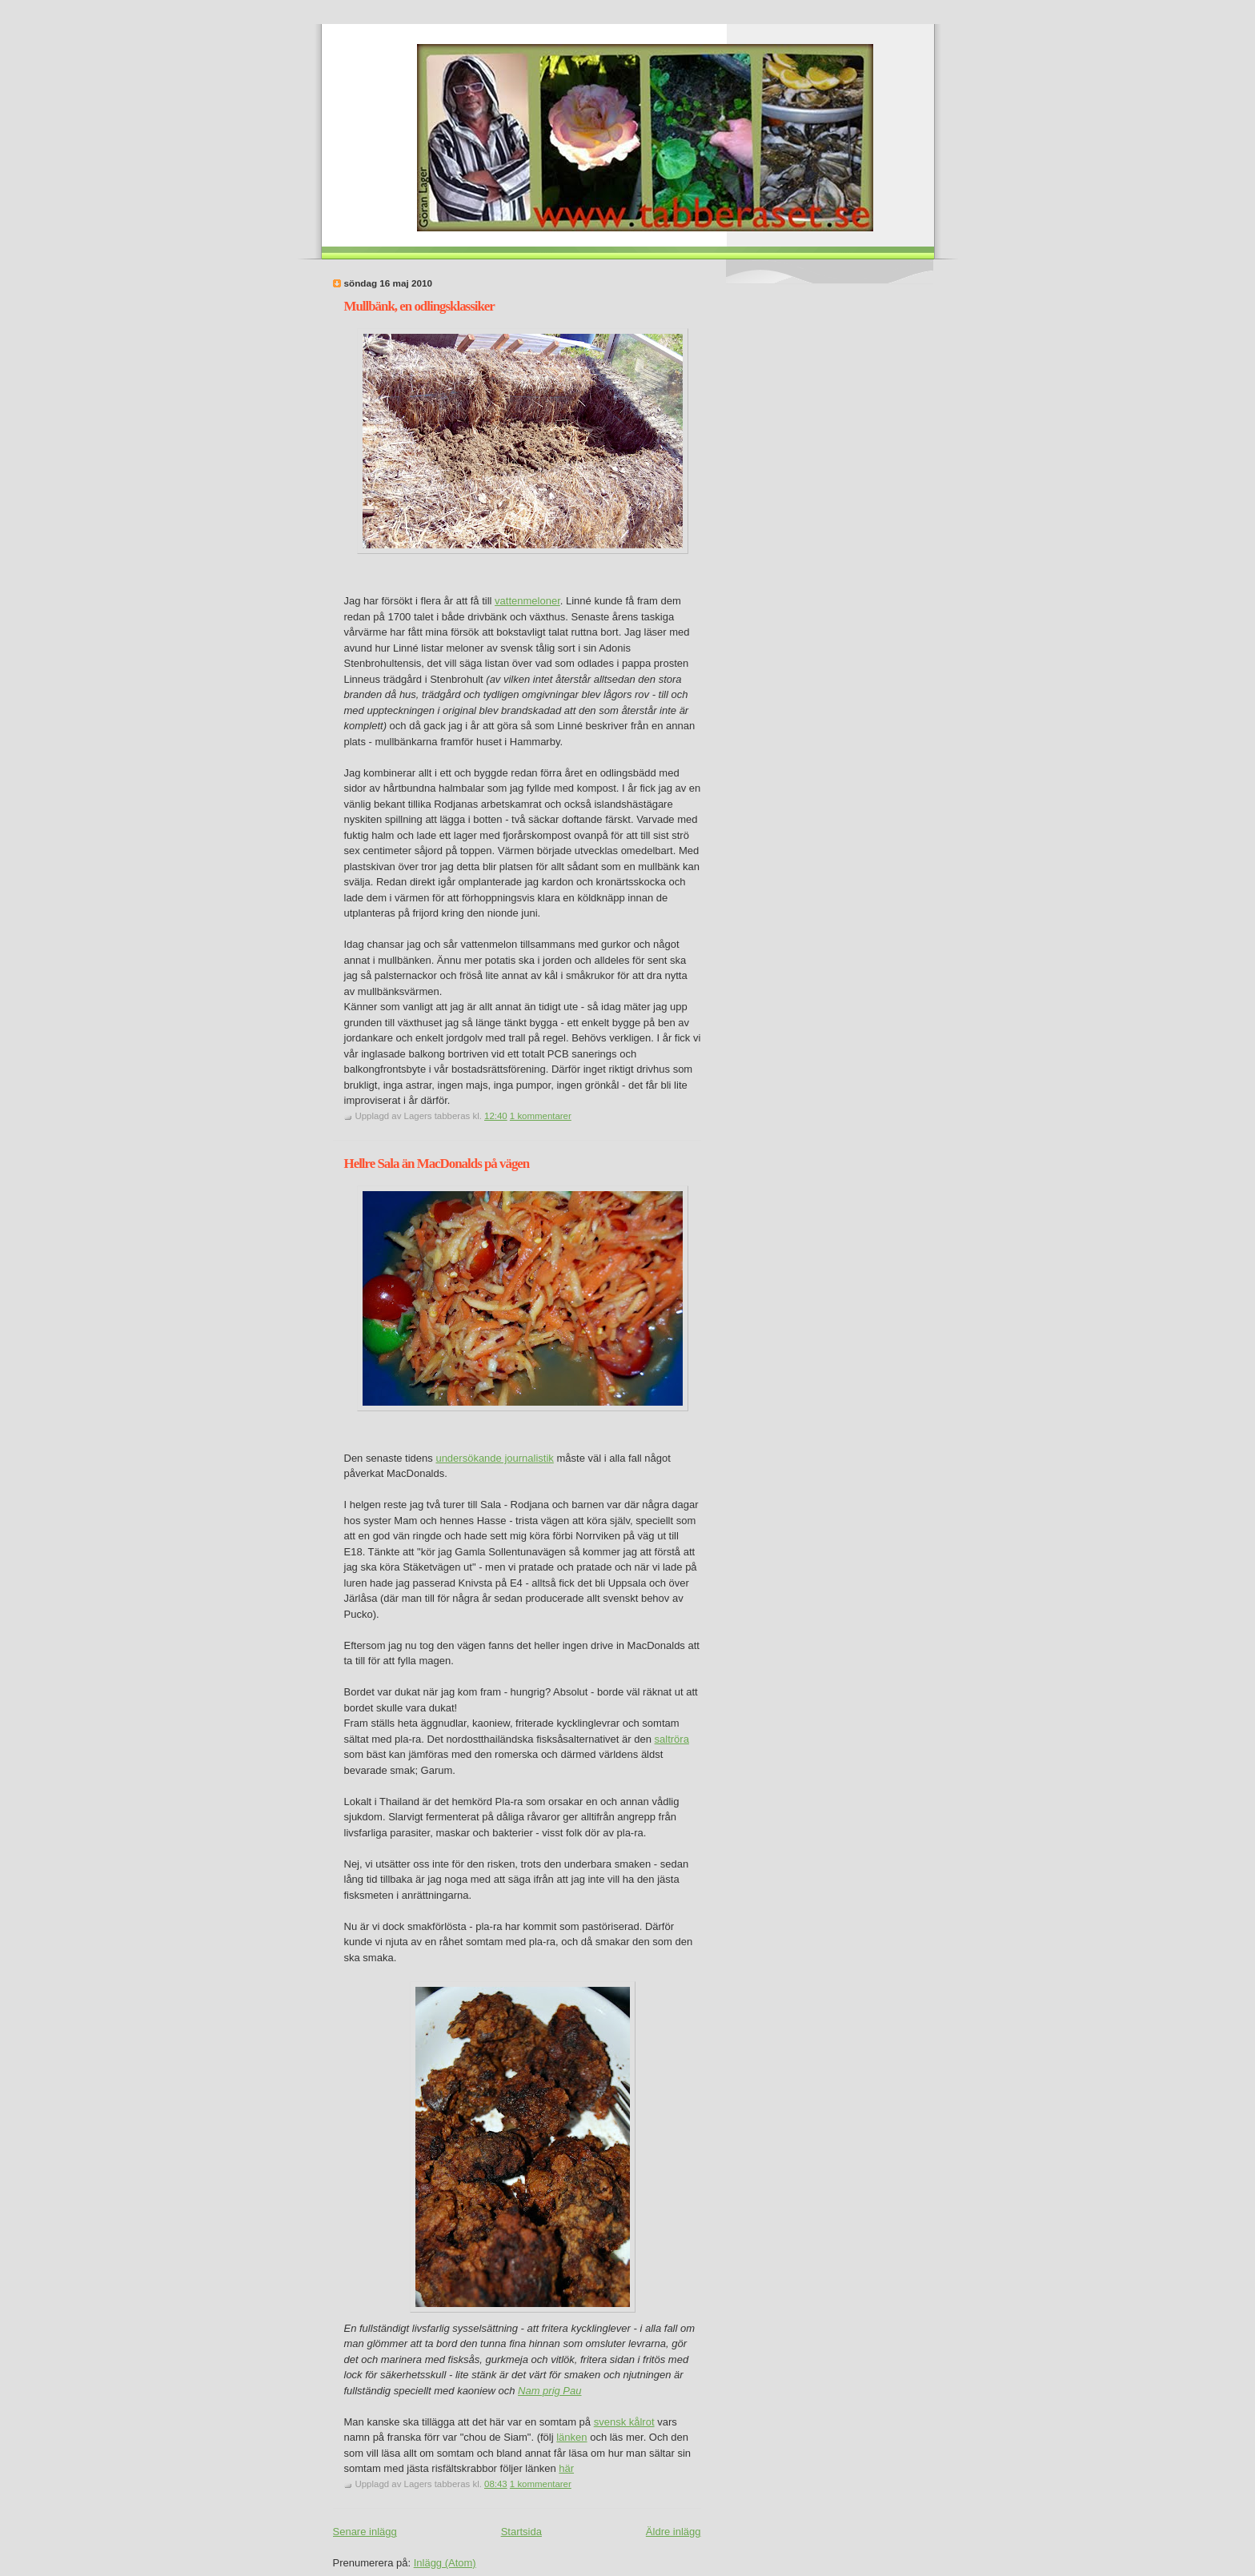 This screenshot has width=1255, height=2576. What do you see at coordinates (540, 1116) in the screenshot?
I see `1 kommentarer` at bounding box center [540, 1116].